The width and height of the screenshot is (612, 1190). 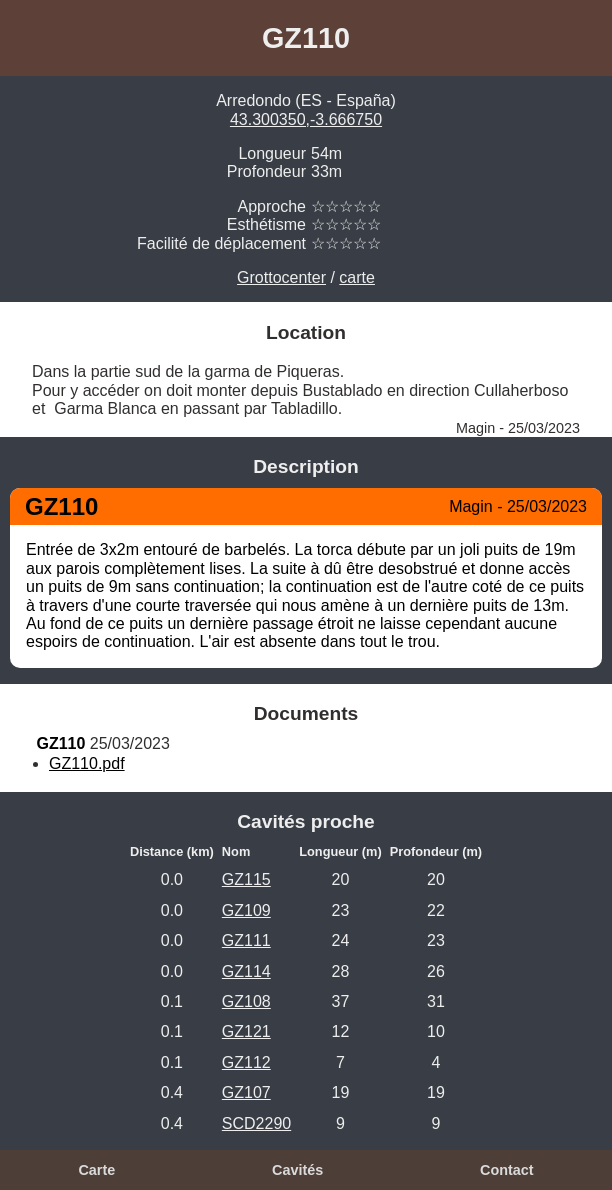 I want to click on Cavités, so click(x=297, y=1170).